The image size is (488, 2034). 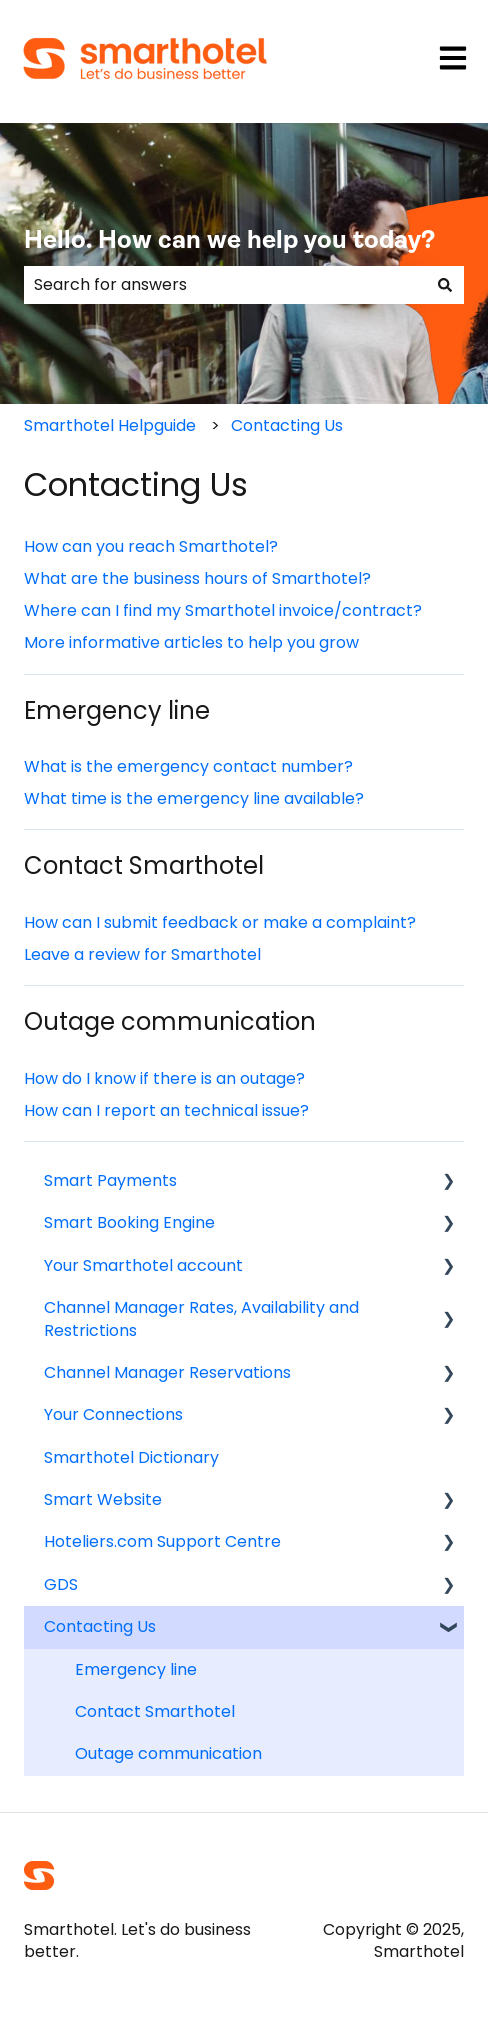 I want to click on How do I know if there is an outage?, so click(x=164, y=1078).